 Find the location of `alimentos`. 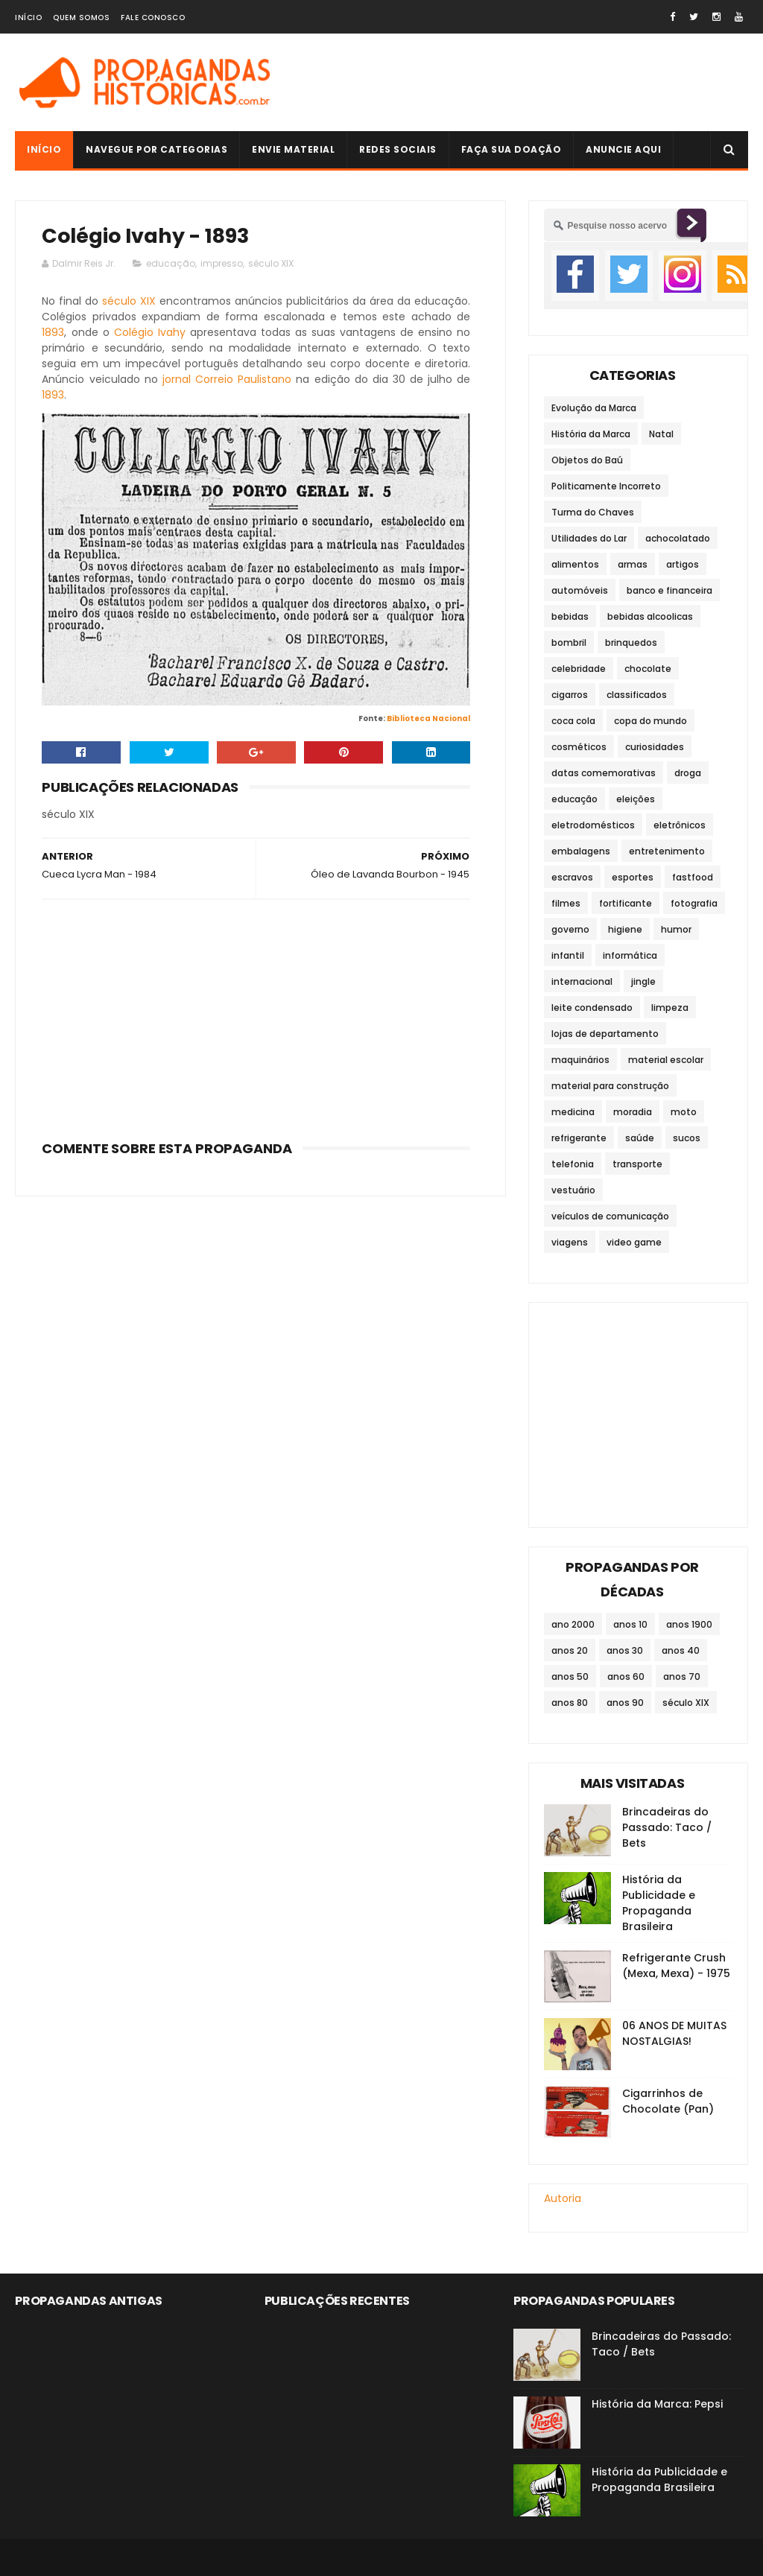

alimentos is located at coordinates (575, 564).